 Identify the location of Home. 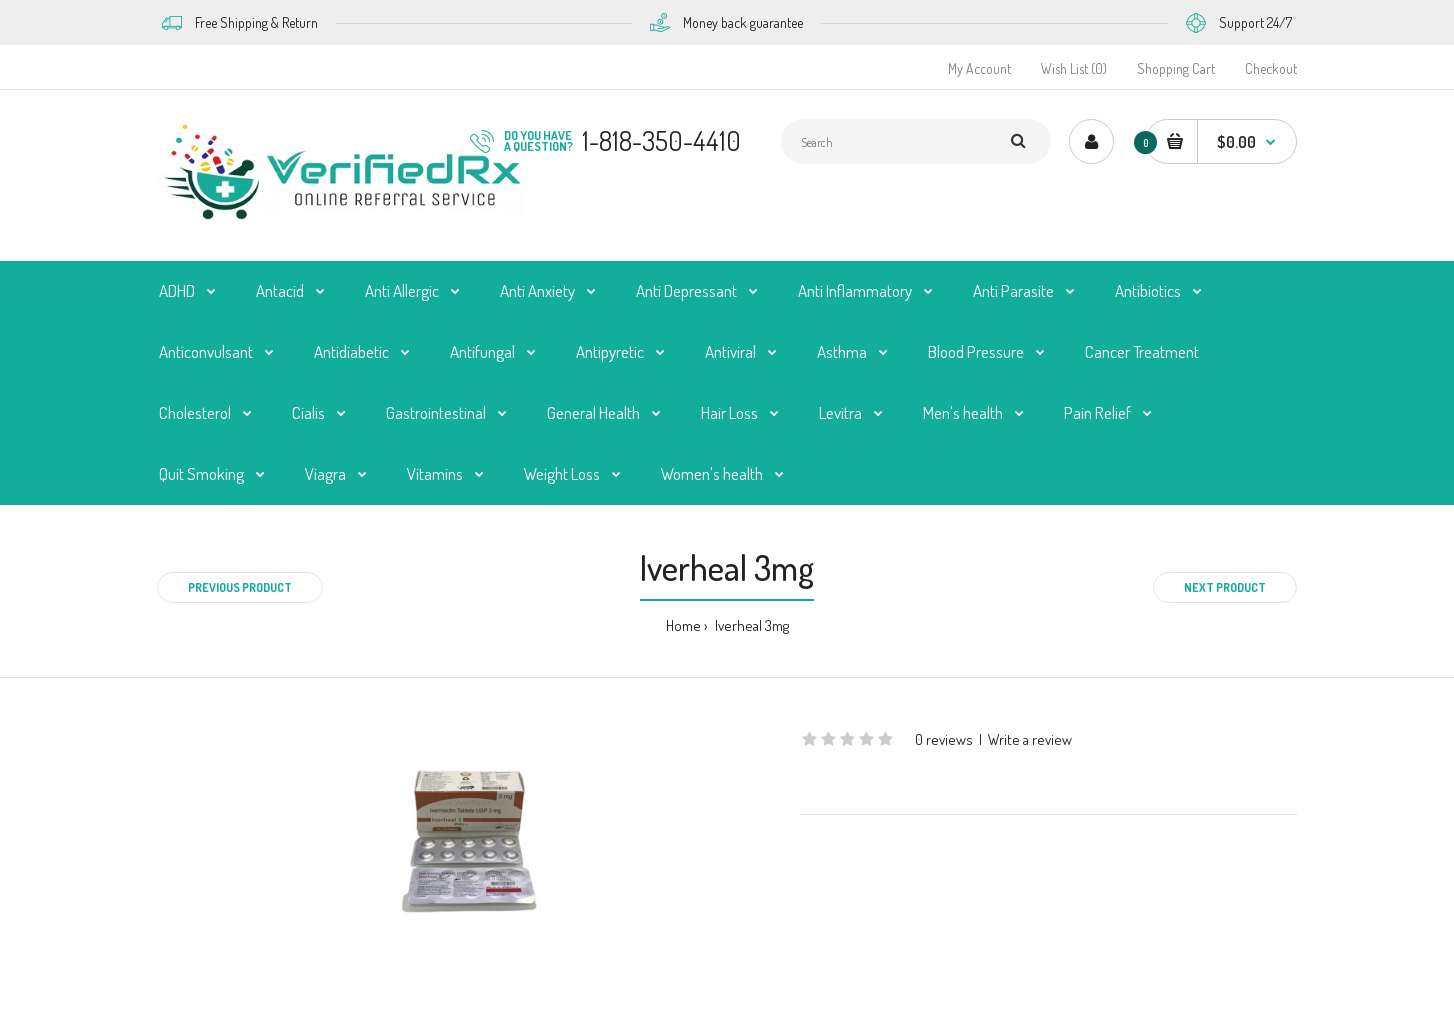
(683, 625).